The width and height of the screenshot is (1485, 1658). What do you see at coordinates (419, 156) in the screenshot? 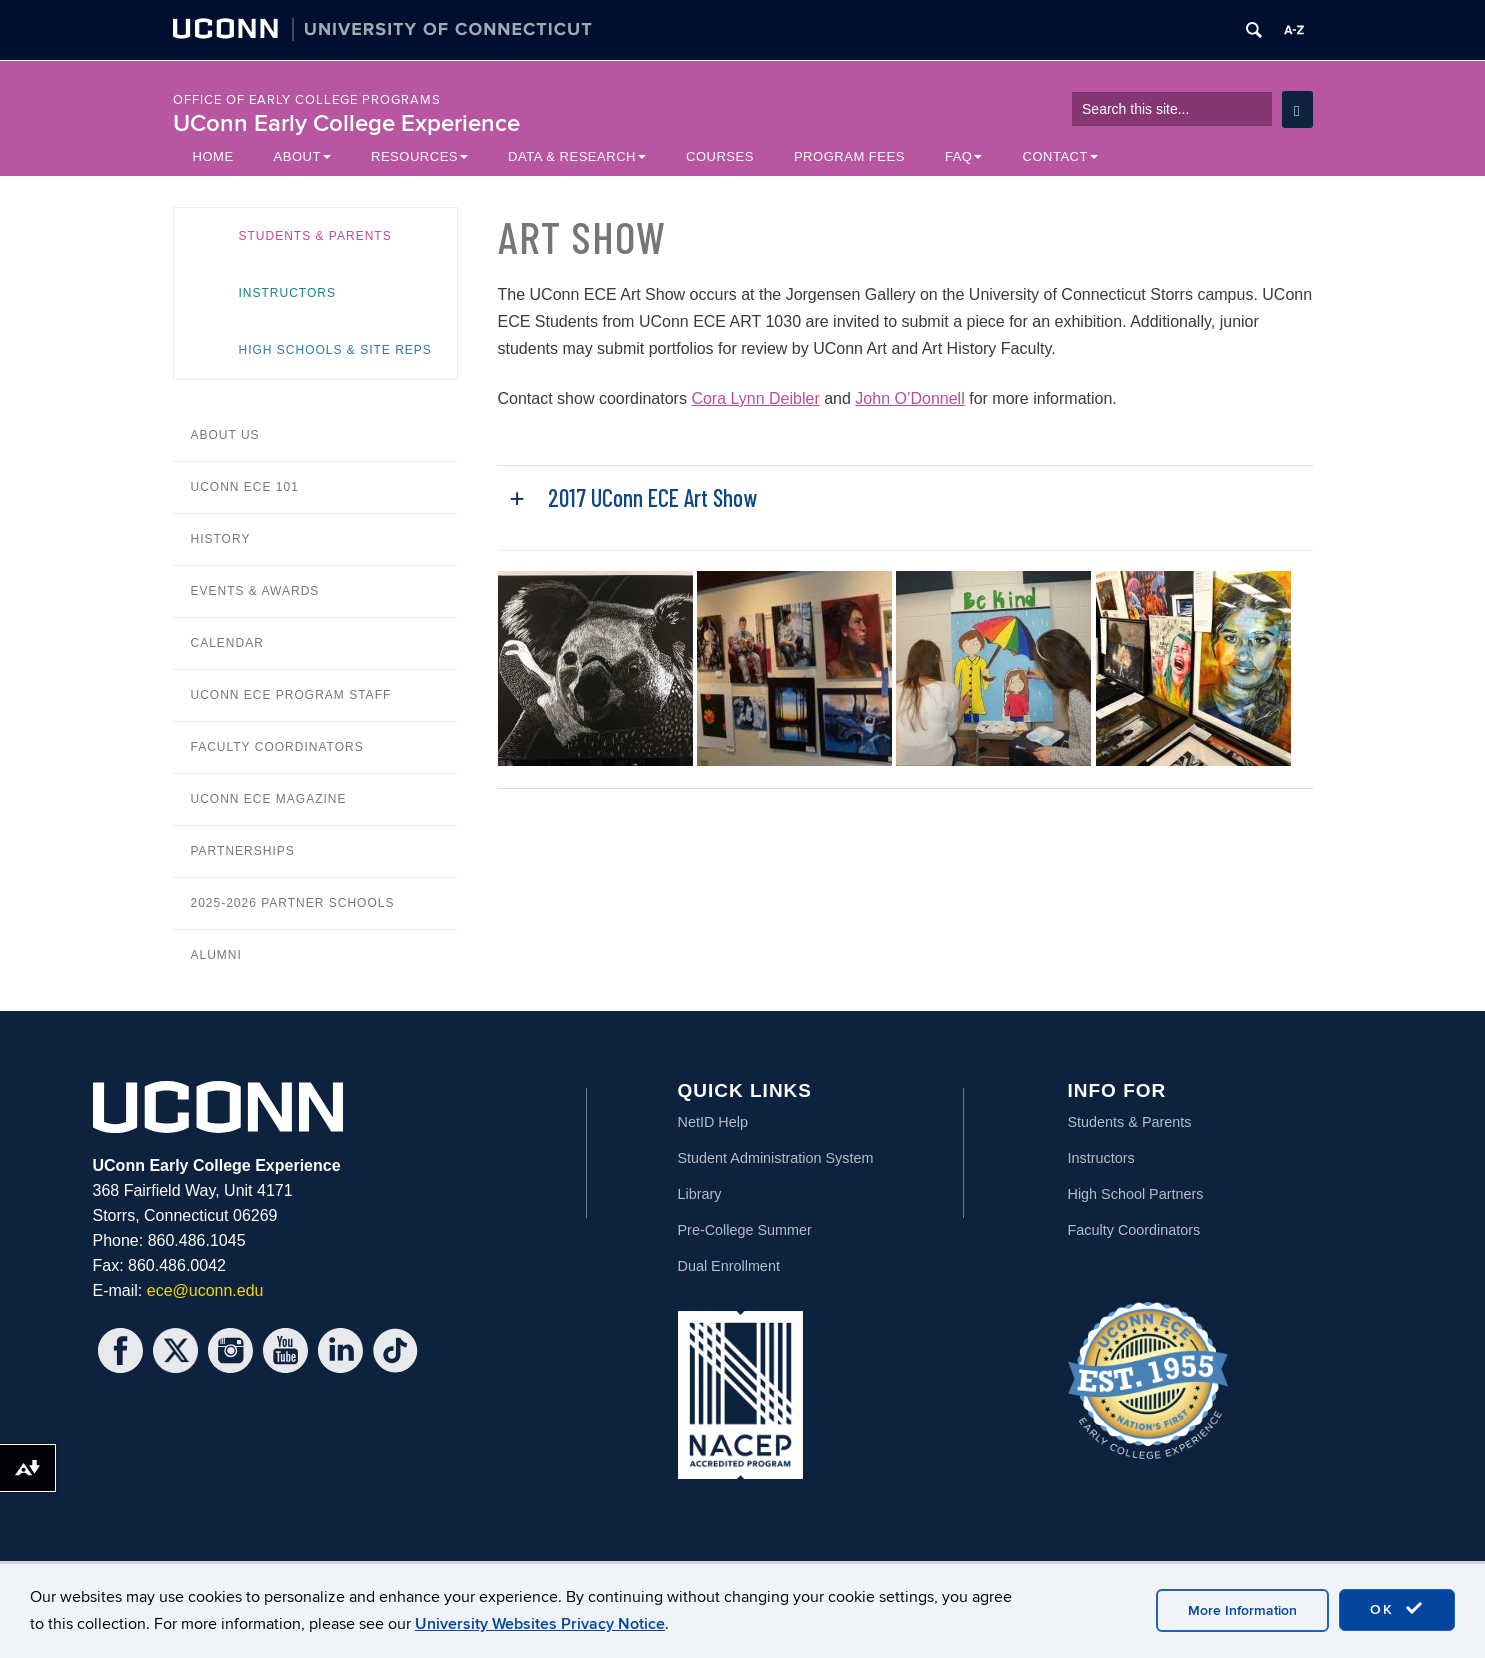
I see `Resources` at bounding box center [419, 156].